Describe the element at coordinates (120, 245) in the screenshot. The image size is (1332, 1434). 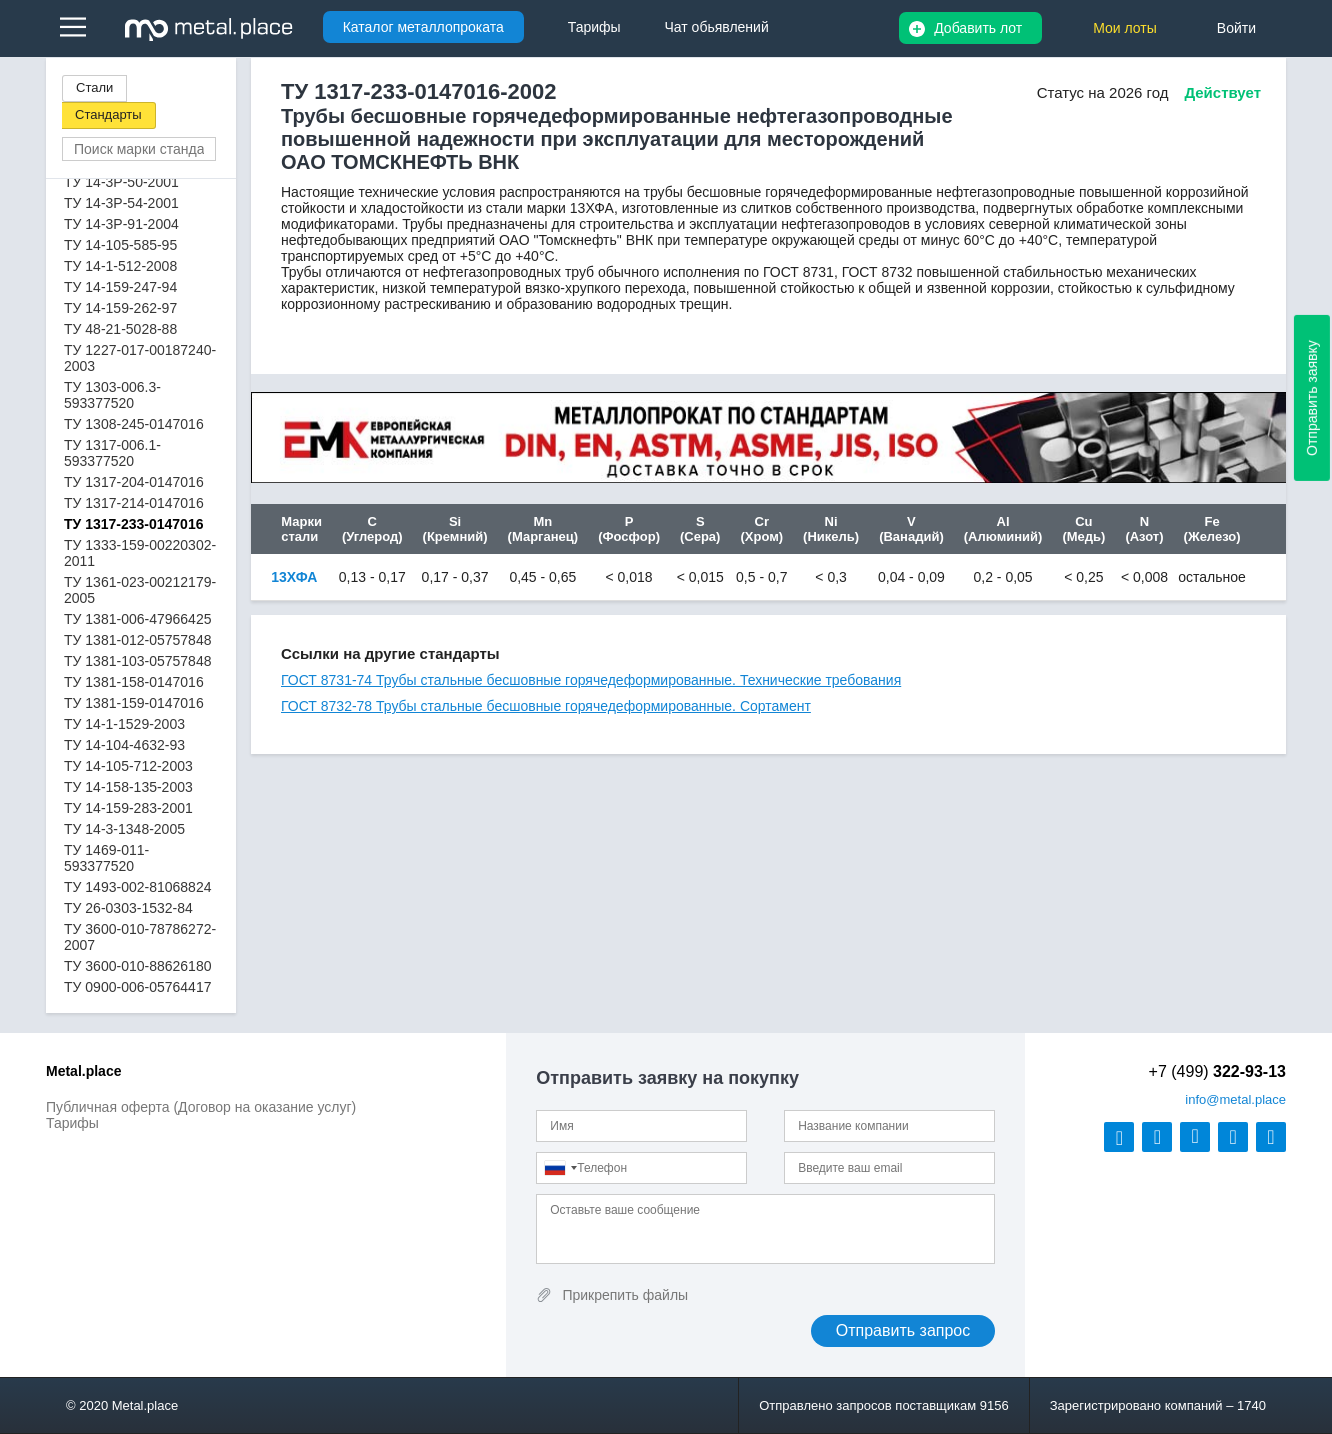
I see `ТУ 14-105-585-95` at that location.